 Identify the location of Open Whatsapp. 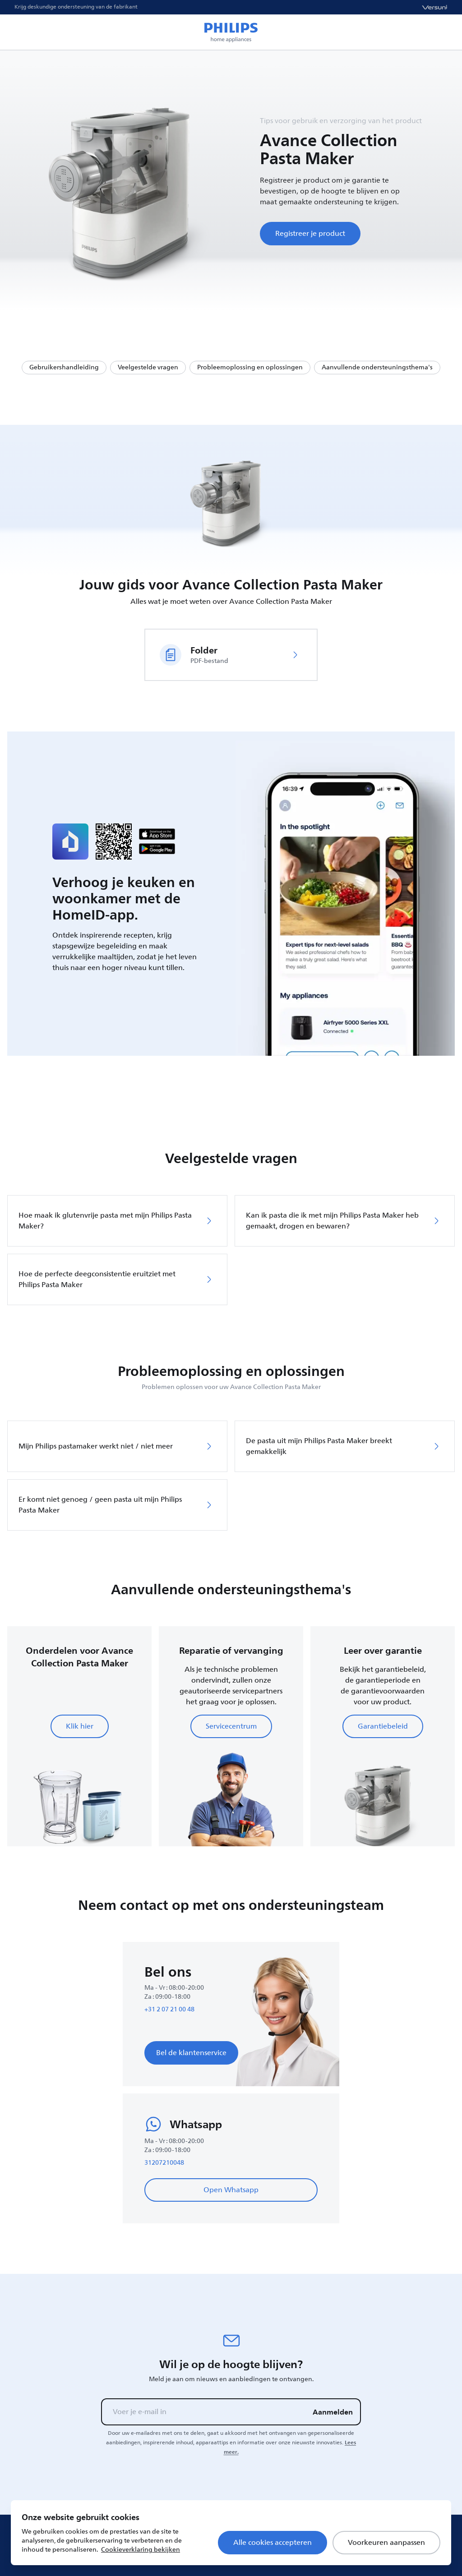
(231, 2190).